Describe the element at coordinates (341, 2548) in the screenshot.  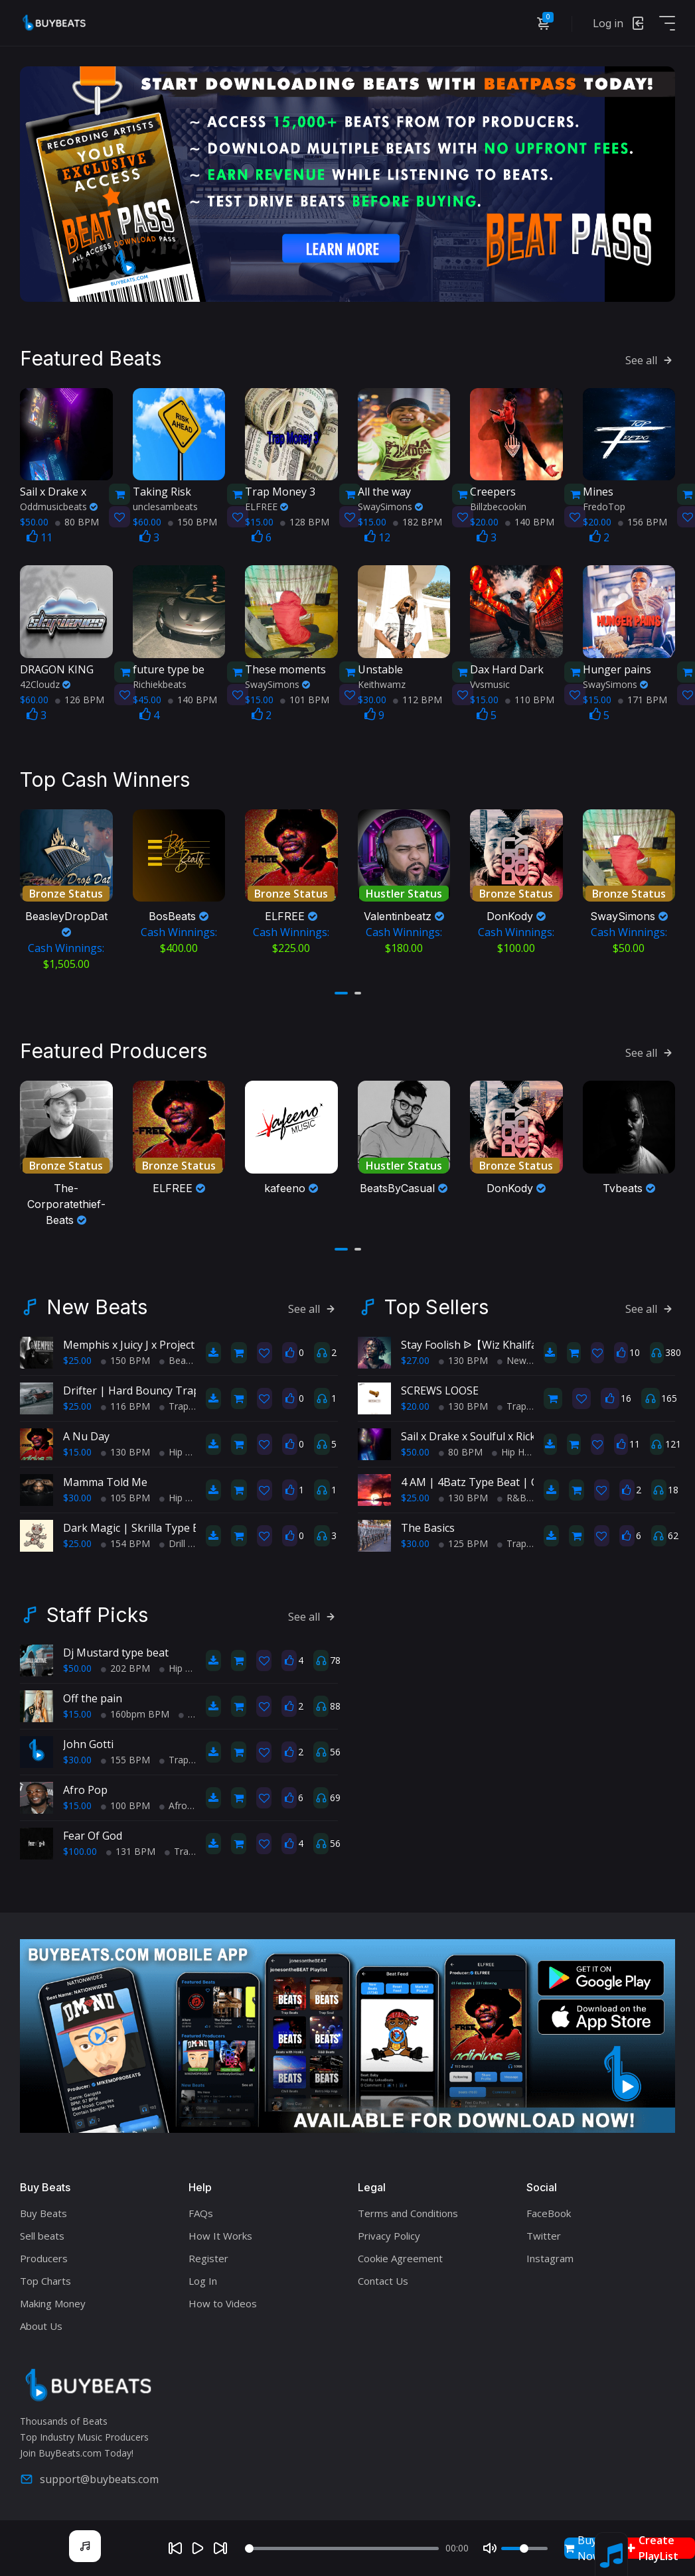
I see `[Seek]` at that location.